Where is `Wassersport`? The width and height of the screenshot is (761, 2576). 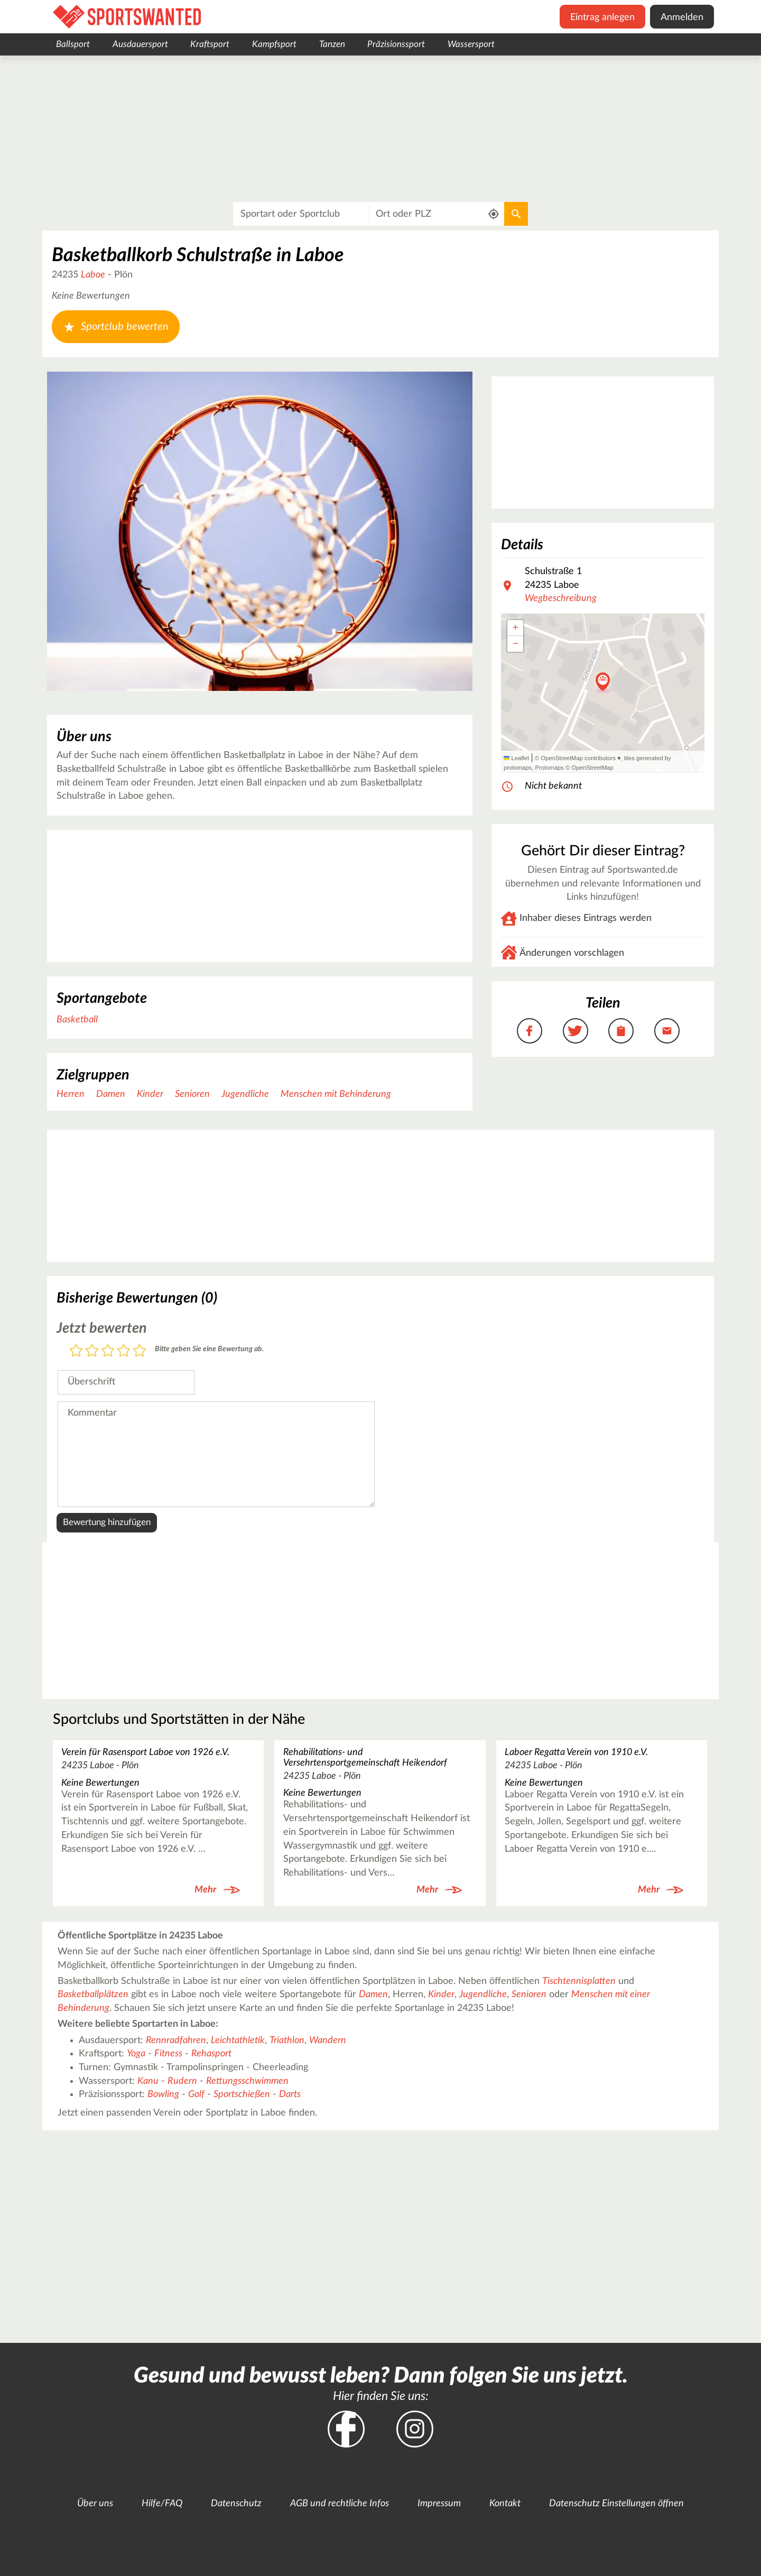
Wassersport is located at coordinates (471, 44).